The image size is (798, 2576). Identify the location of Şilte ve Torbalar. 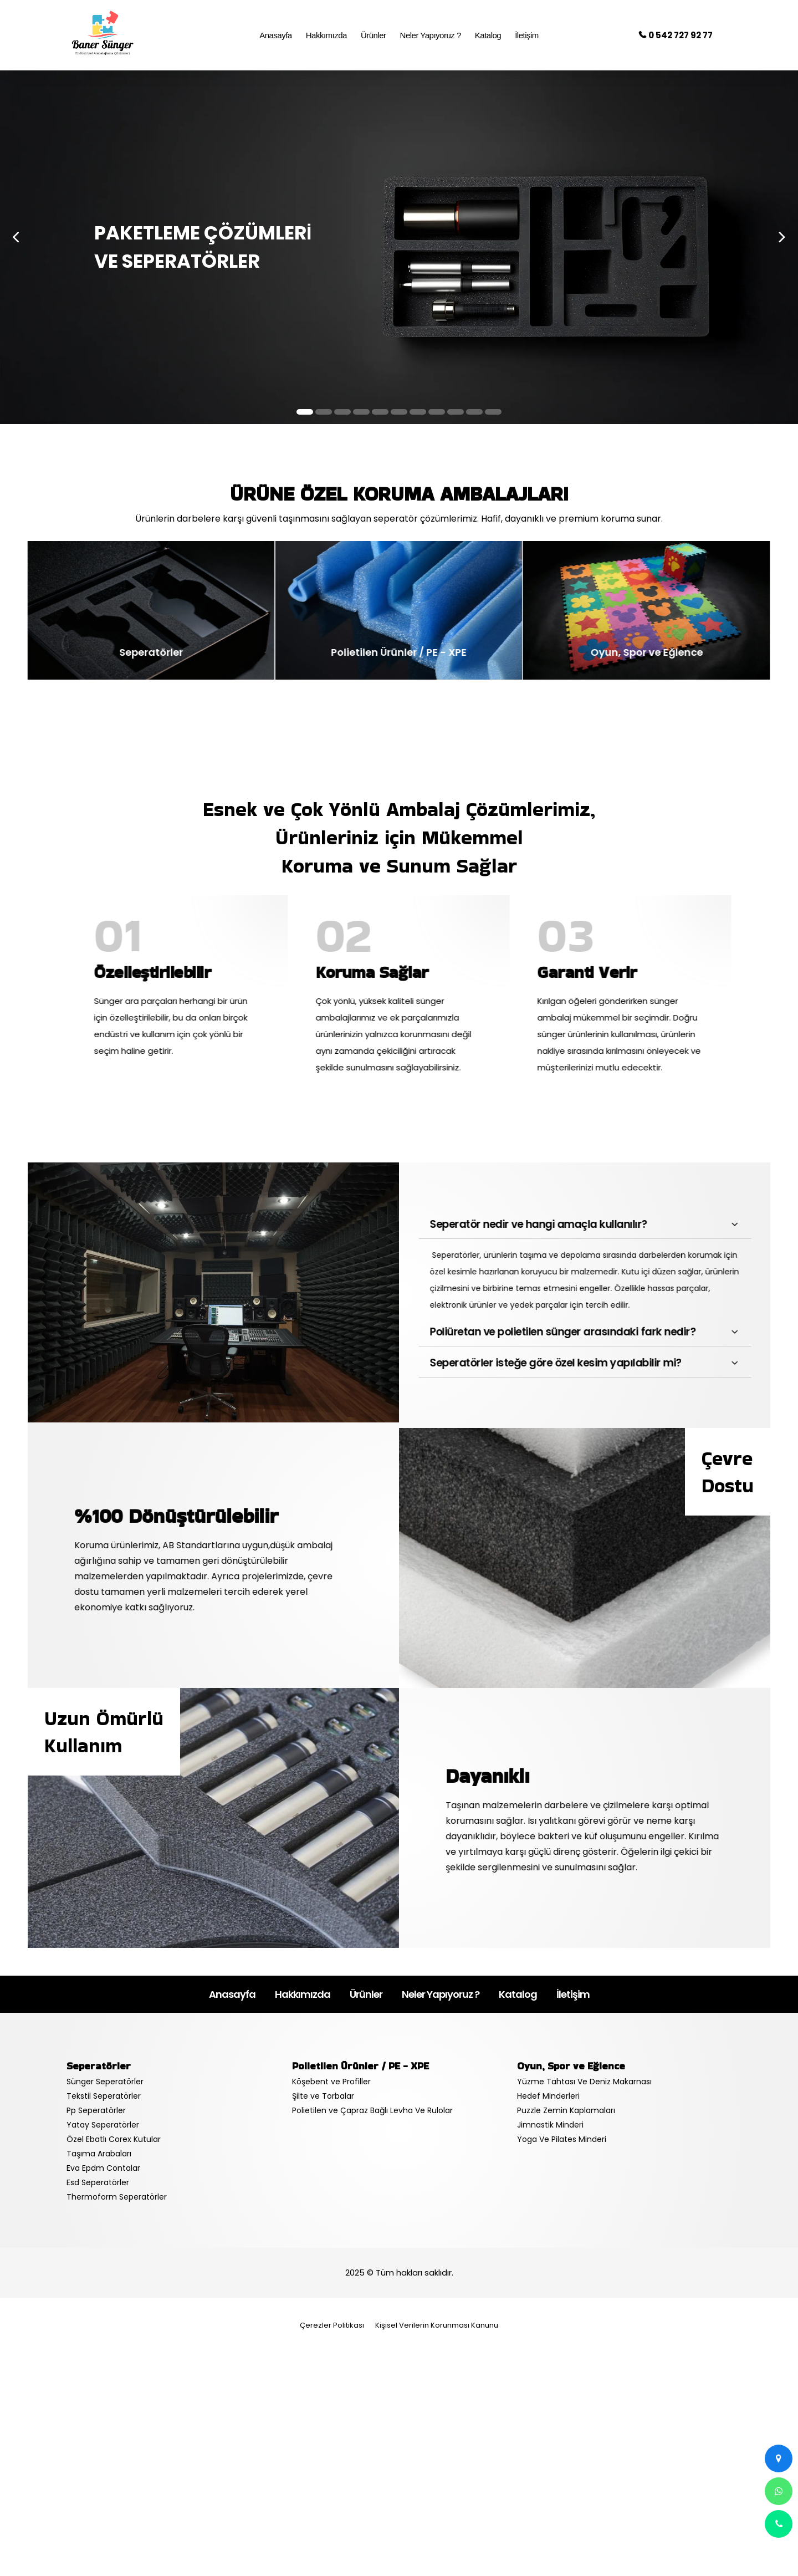
(323, 2095).